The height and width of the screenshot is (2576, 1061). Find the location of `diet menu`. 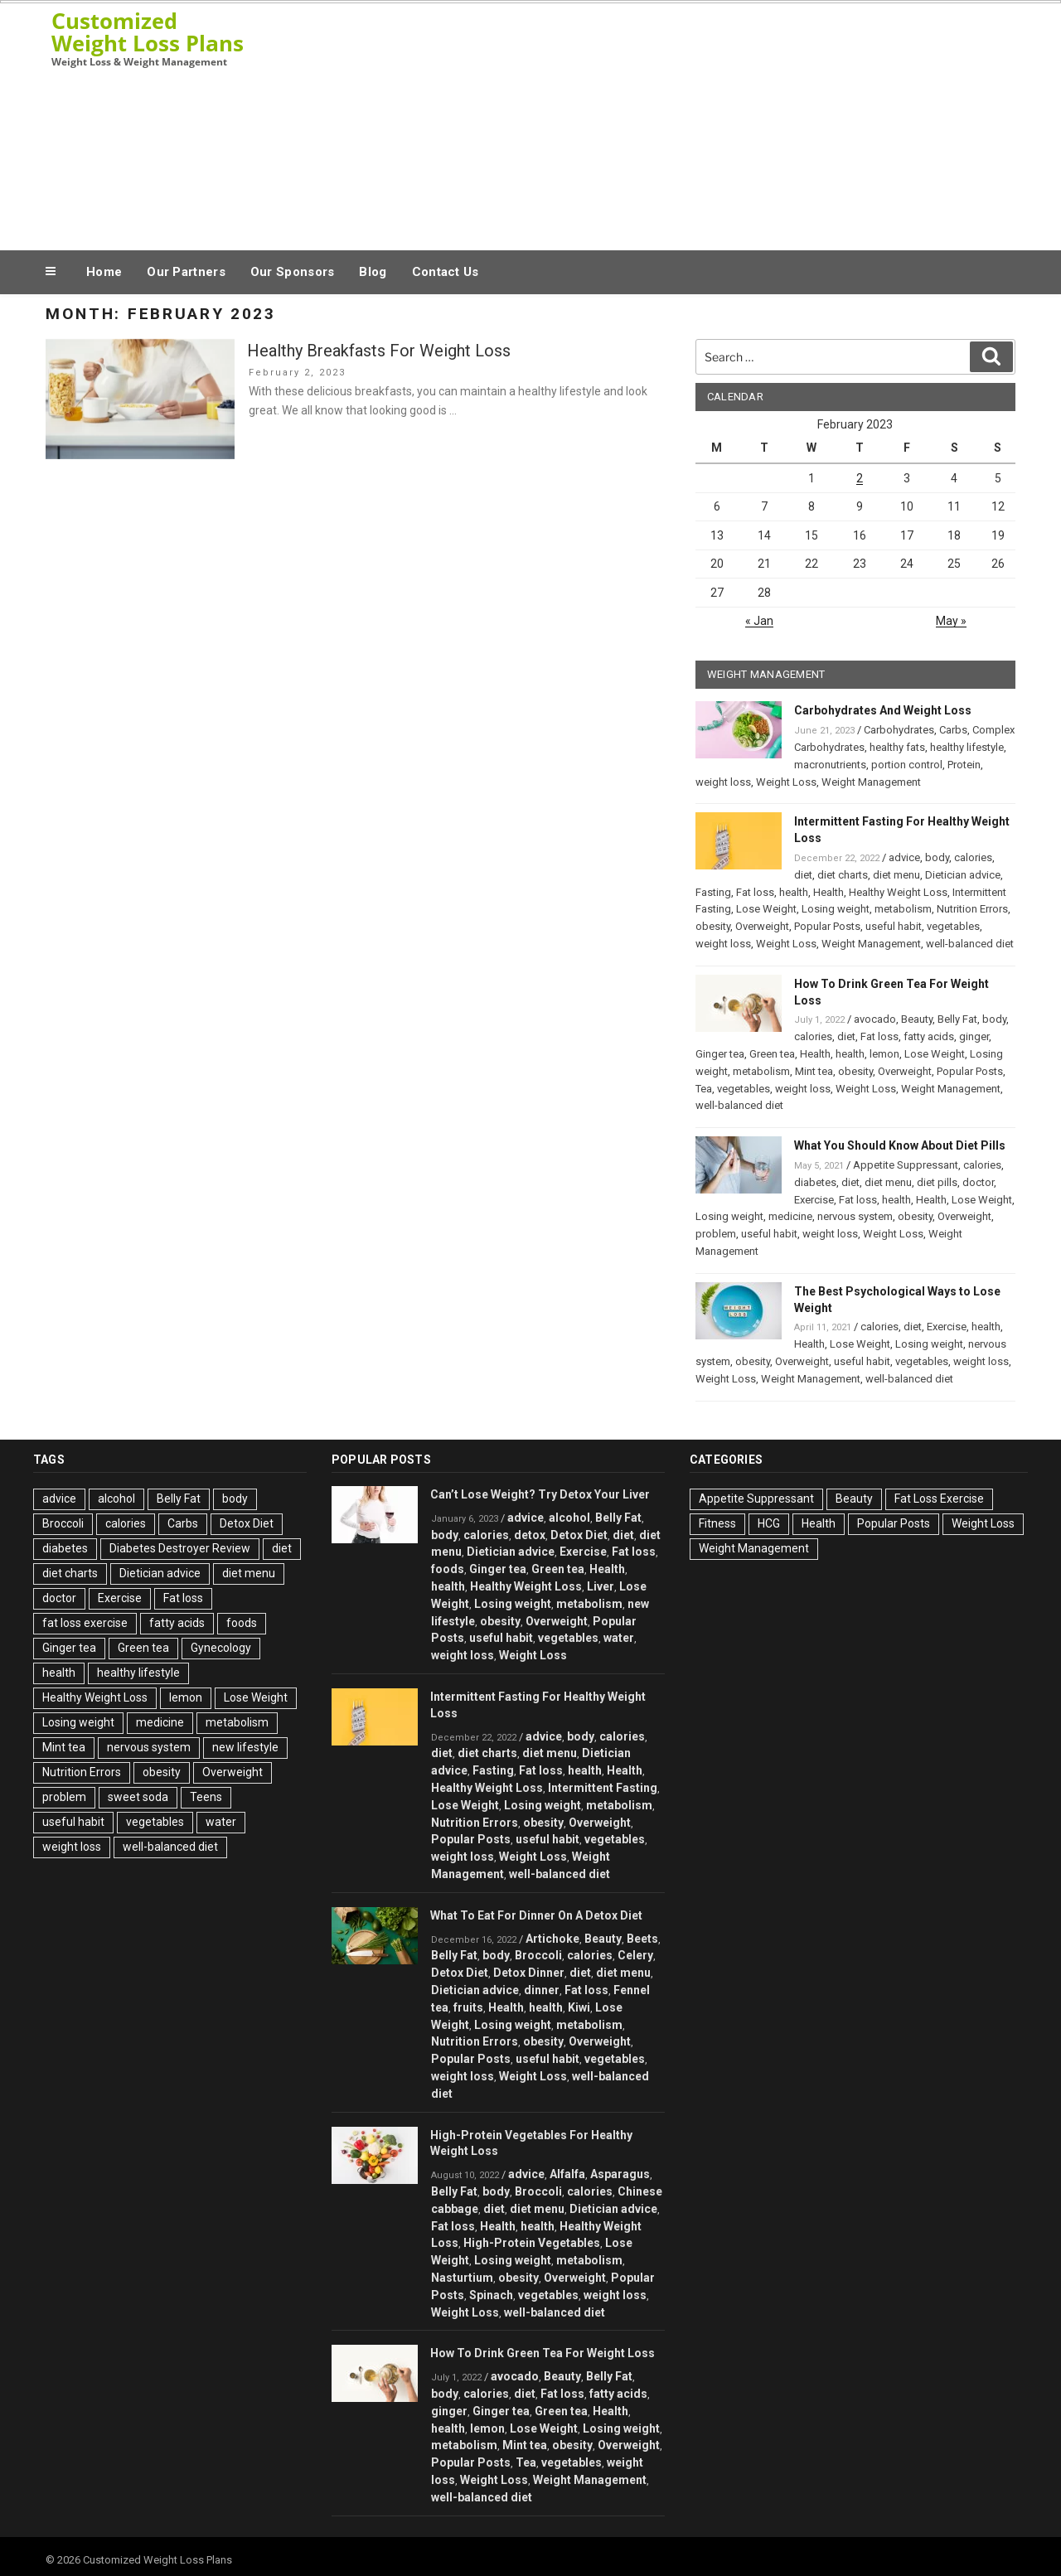

diet menu is located at coordinates (896, 875).